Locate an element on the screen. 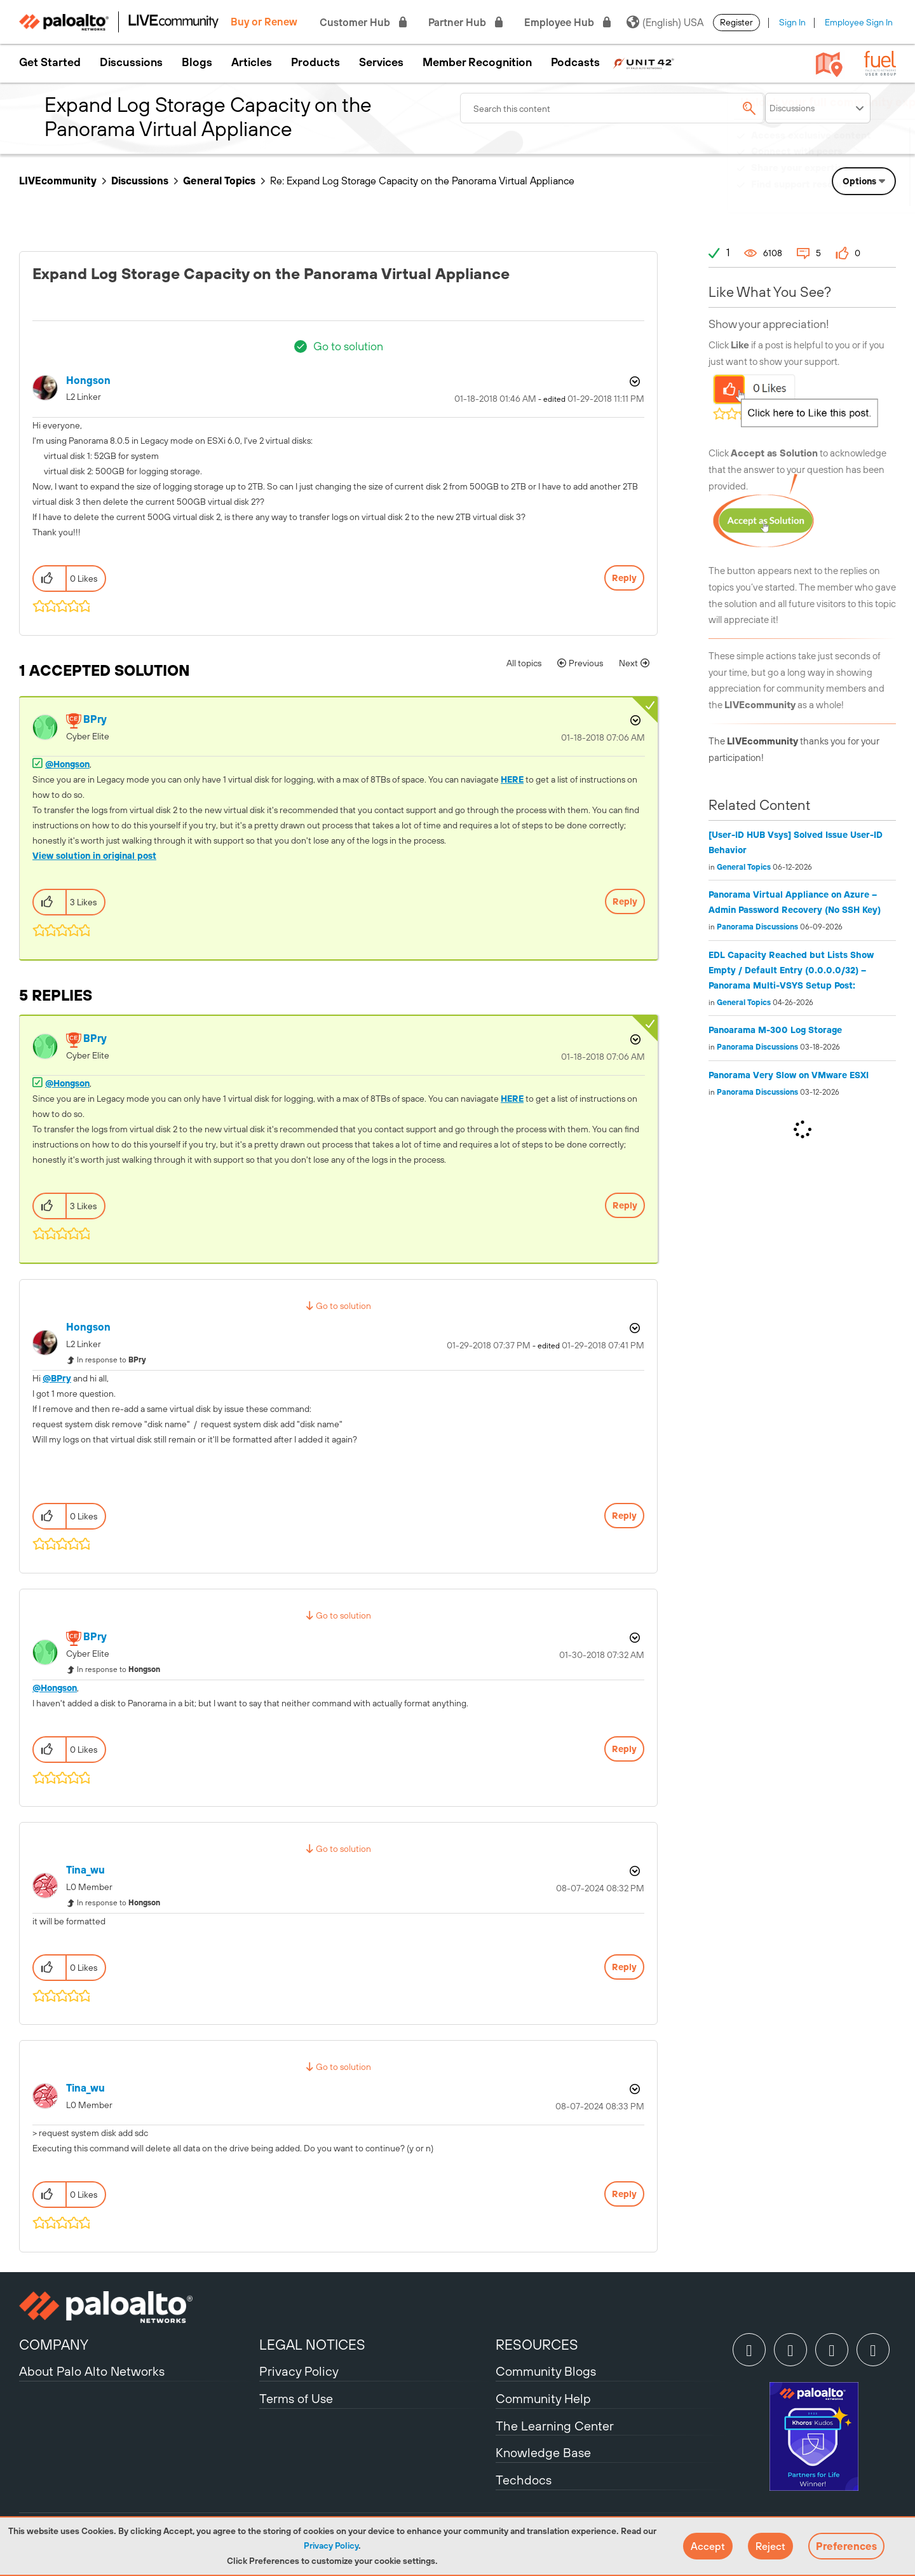  Options [button] is located at coordinates (633, 381).